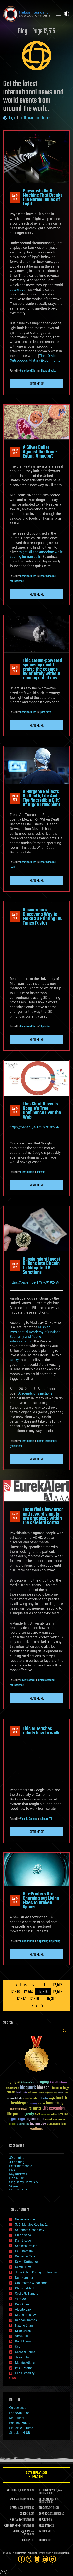 Image resolution: width=73 pixels, height=2576 pixels. What do you see at coordinates (42, 669) in the screenshot?
I see `This steam-powered spaceship could cruise the cosmos indefinitely without running out of gas` at bounding box center [42, 669].